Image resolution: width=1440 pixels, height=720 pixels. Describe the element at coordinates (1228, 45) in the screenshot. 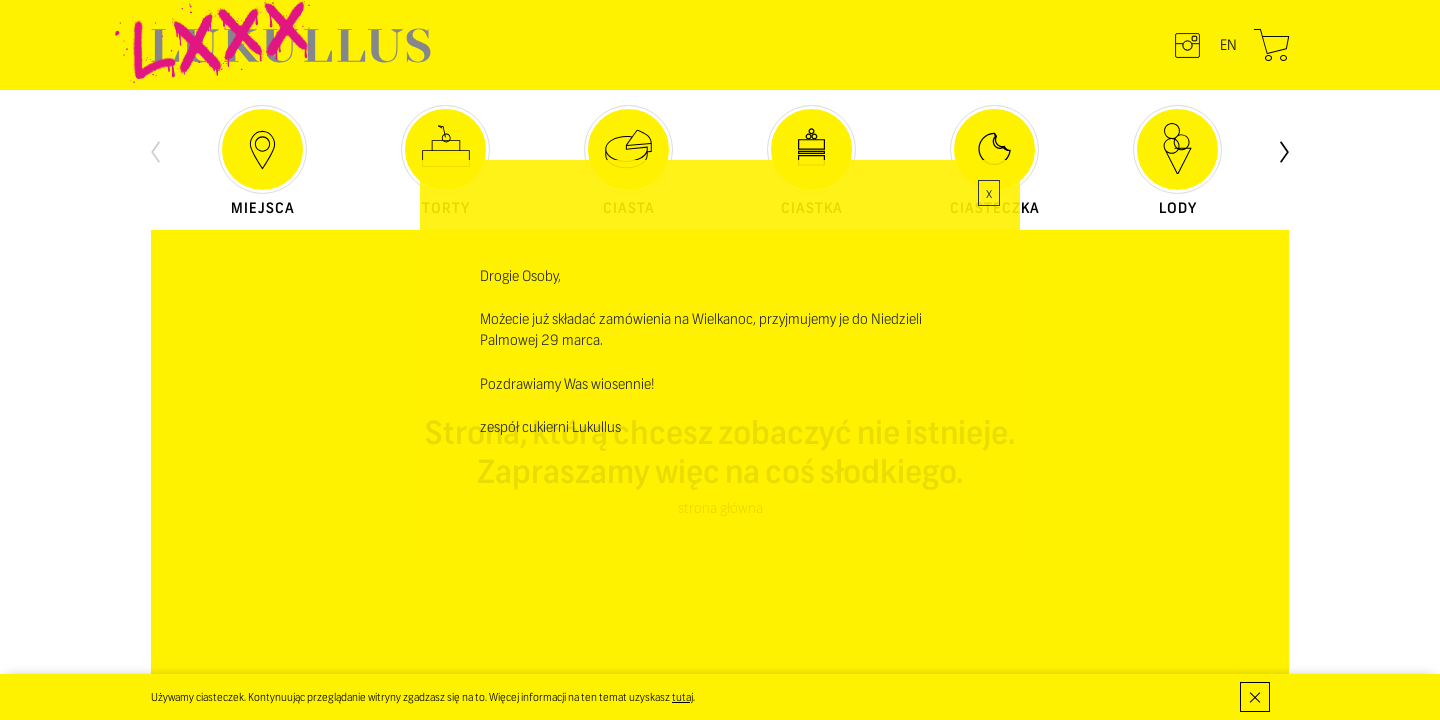

I see `en` at that location.